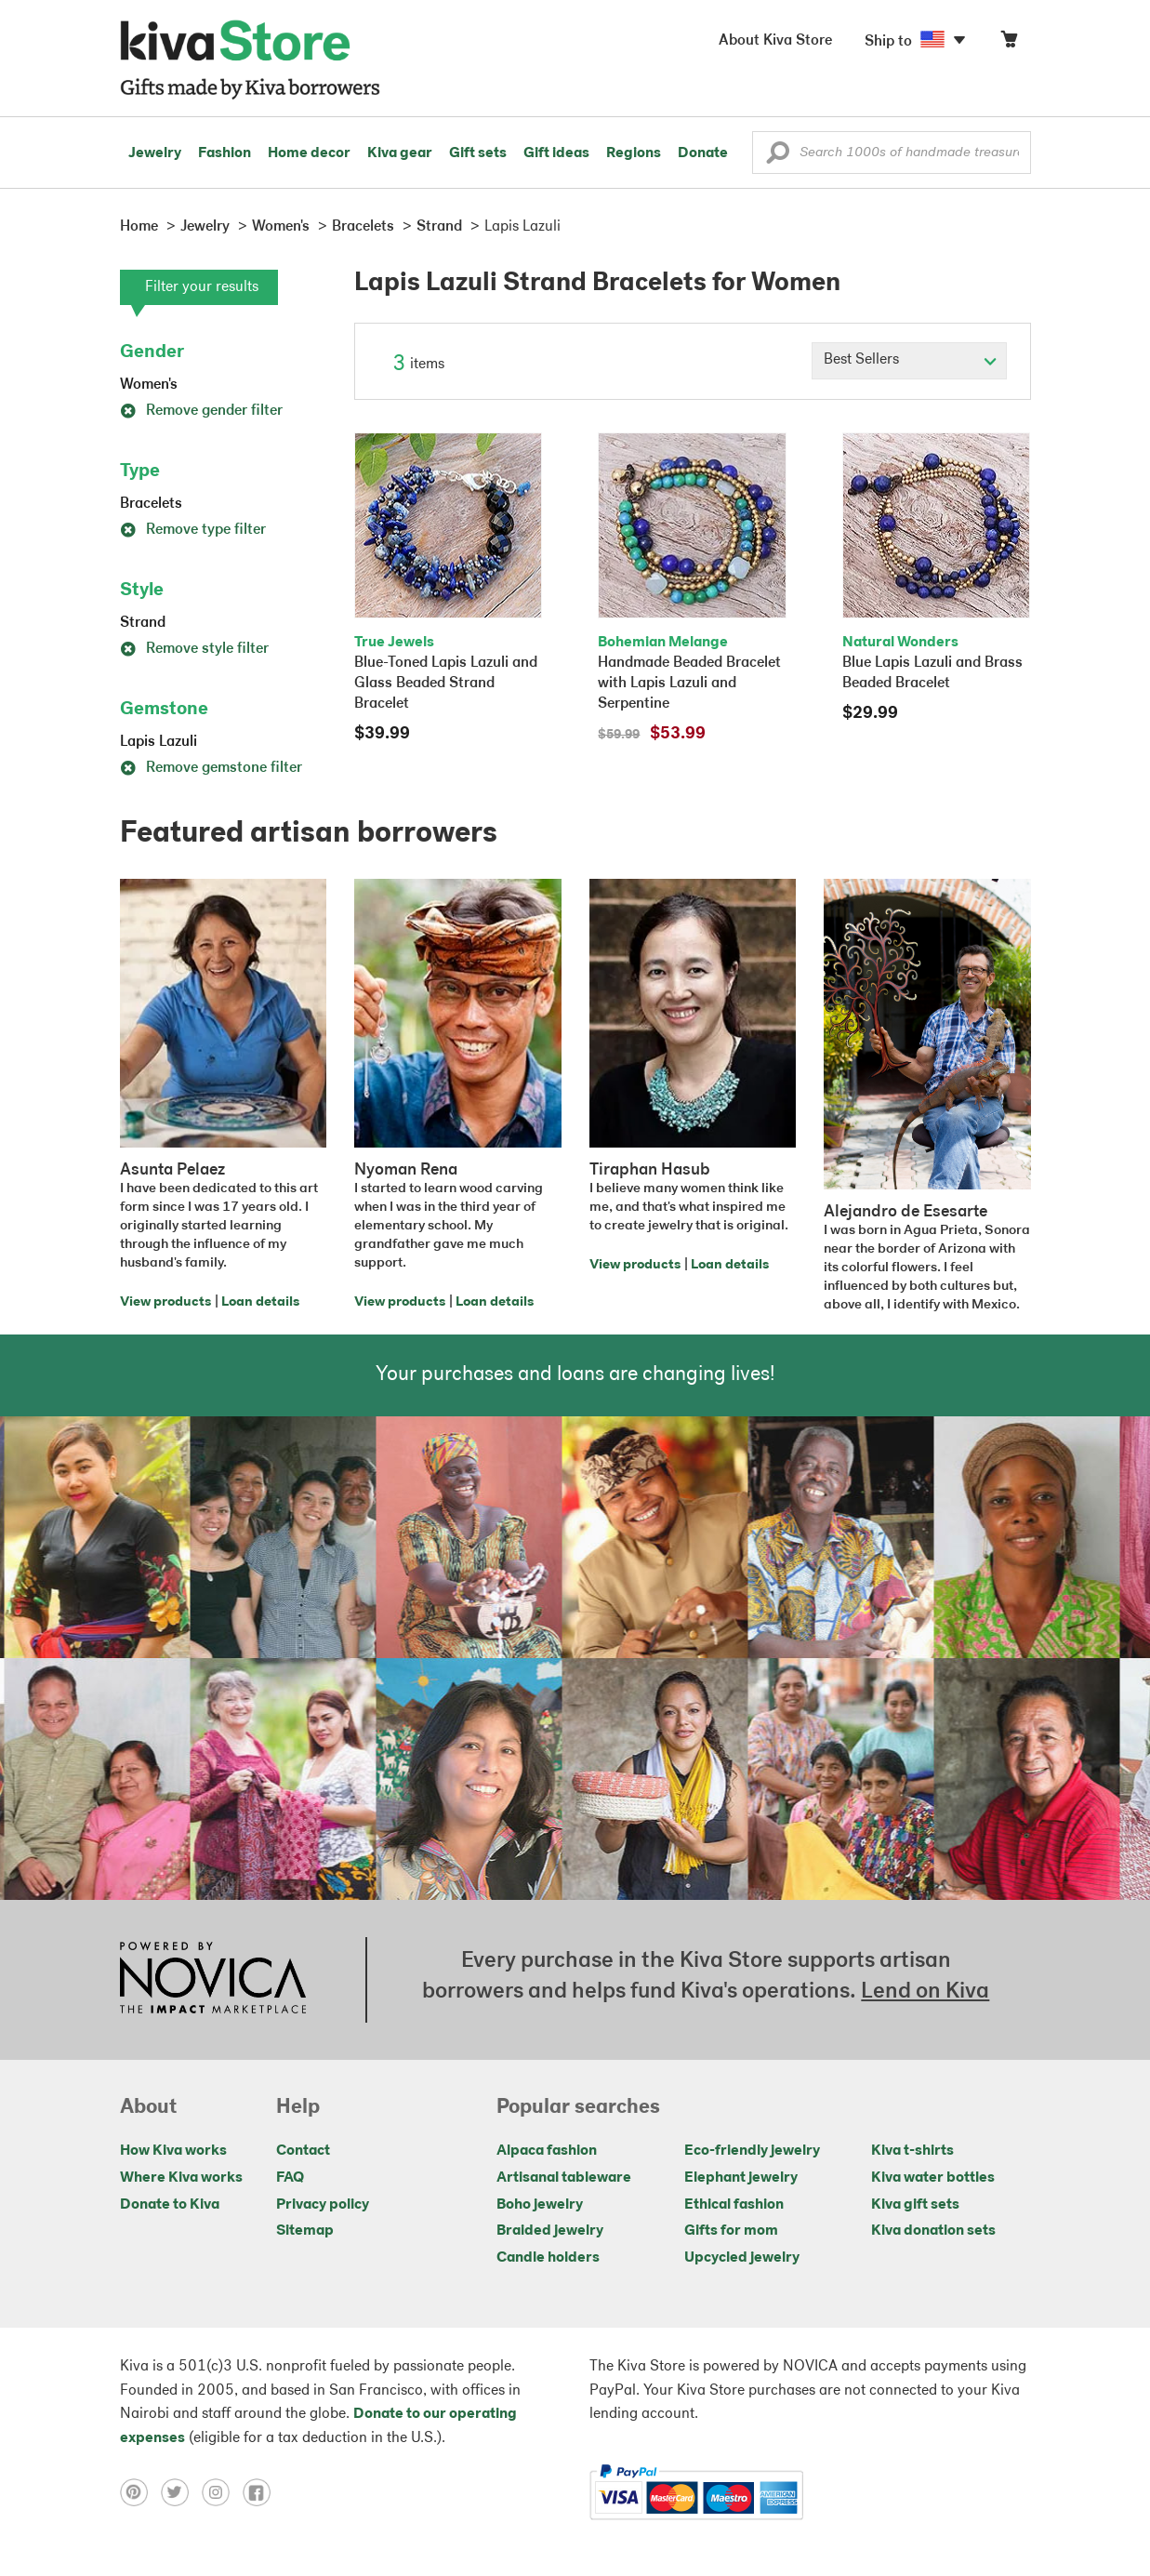  I want to click on [button], so click(777, 157).